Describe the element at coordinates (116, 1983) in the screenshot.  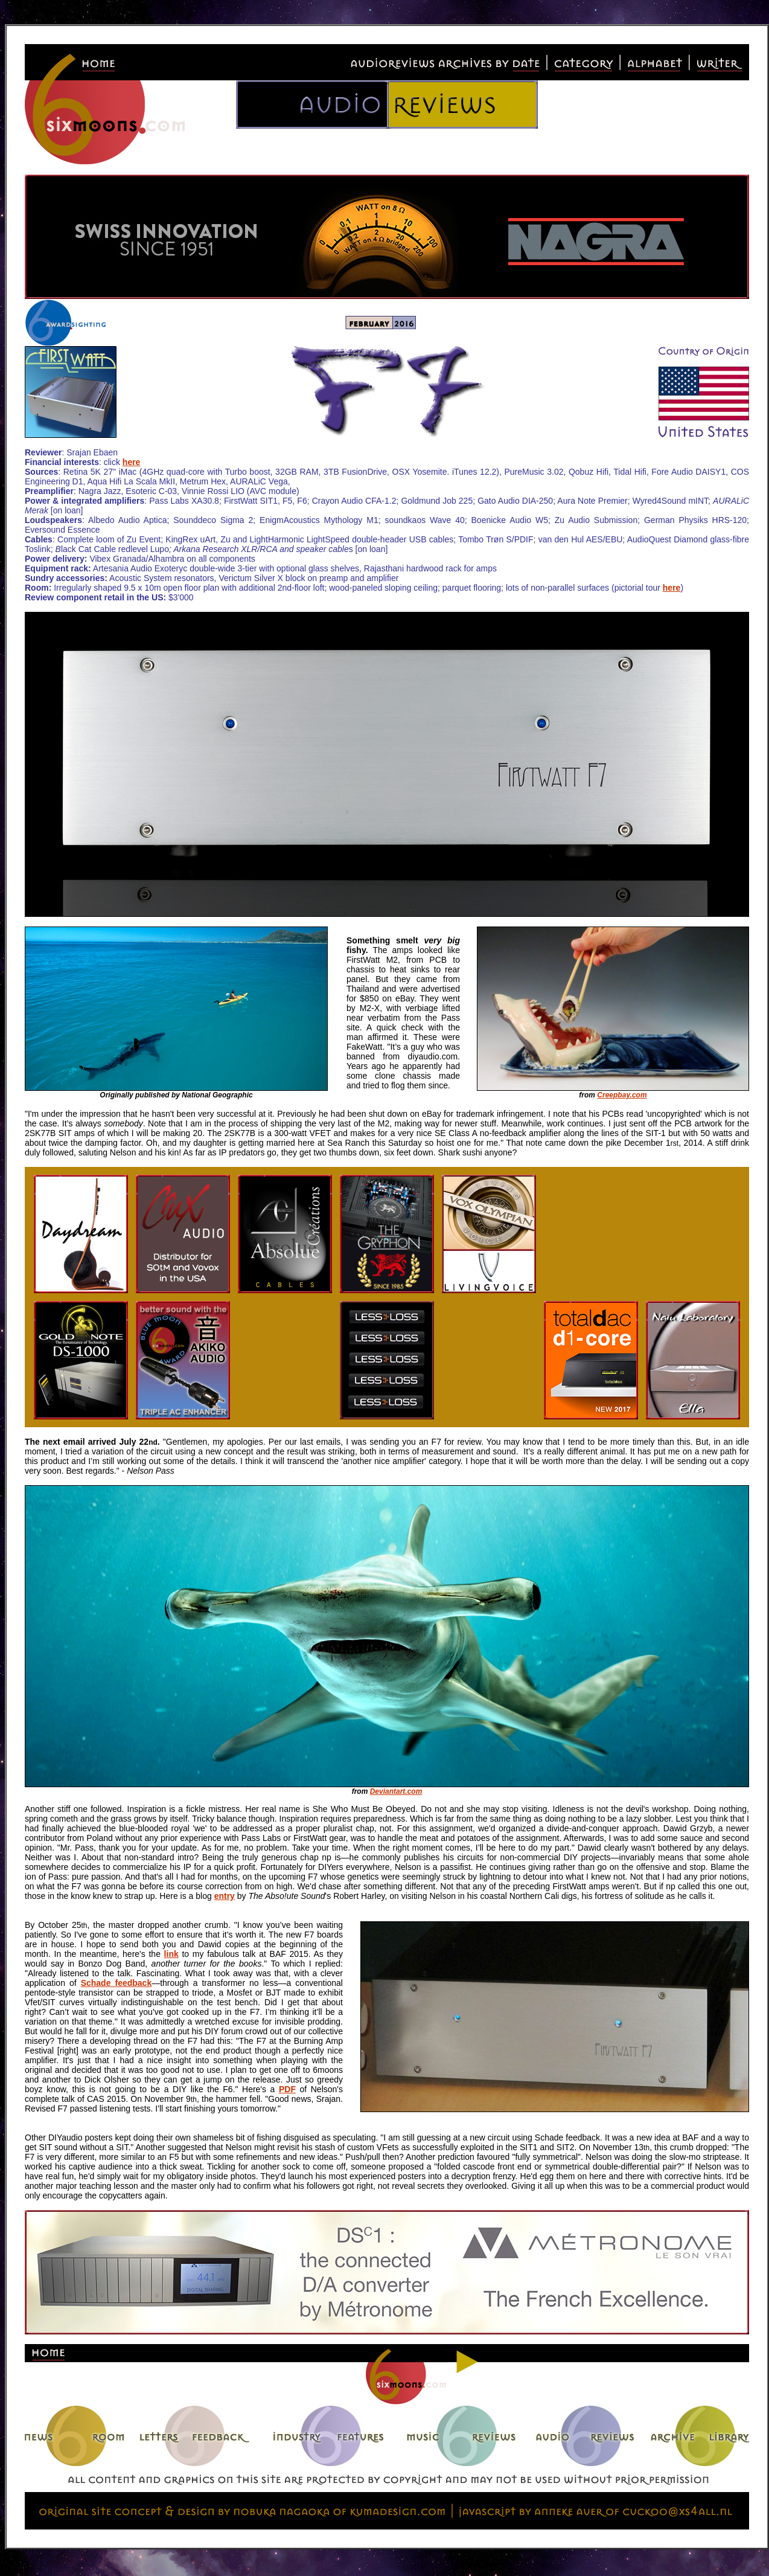
I see `Schade feedback` at that location.